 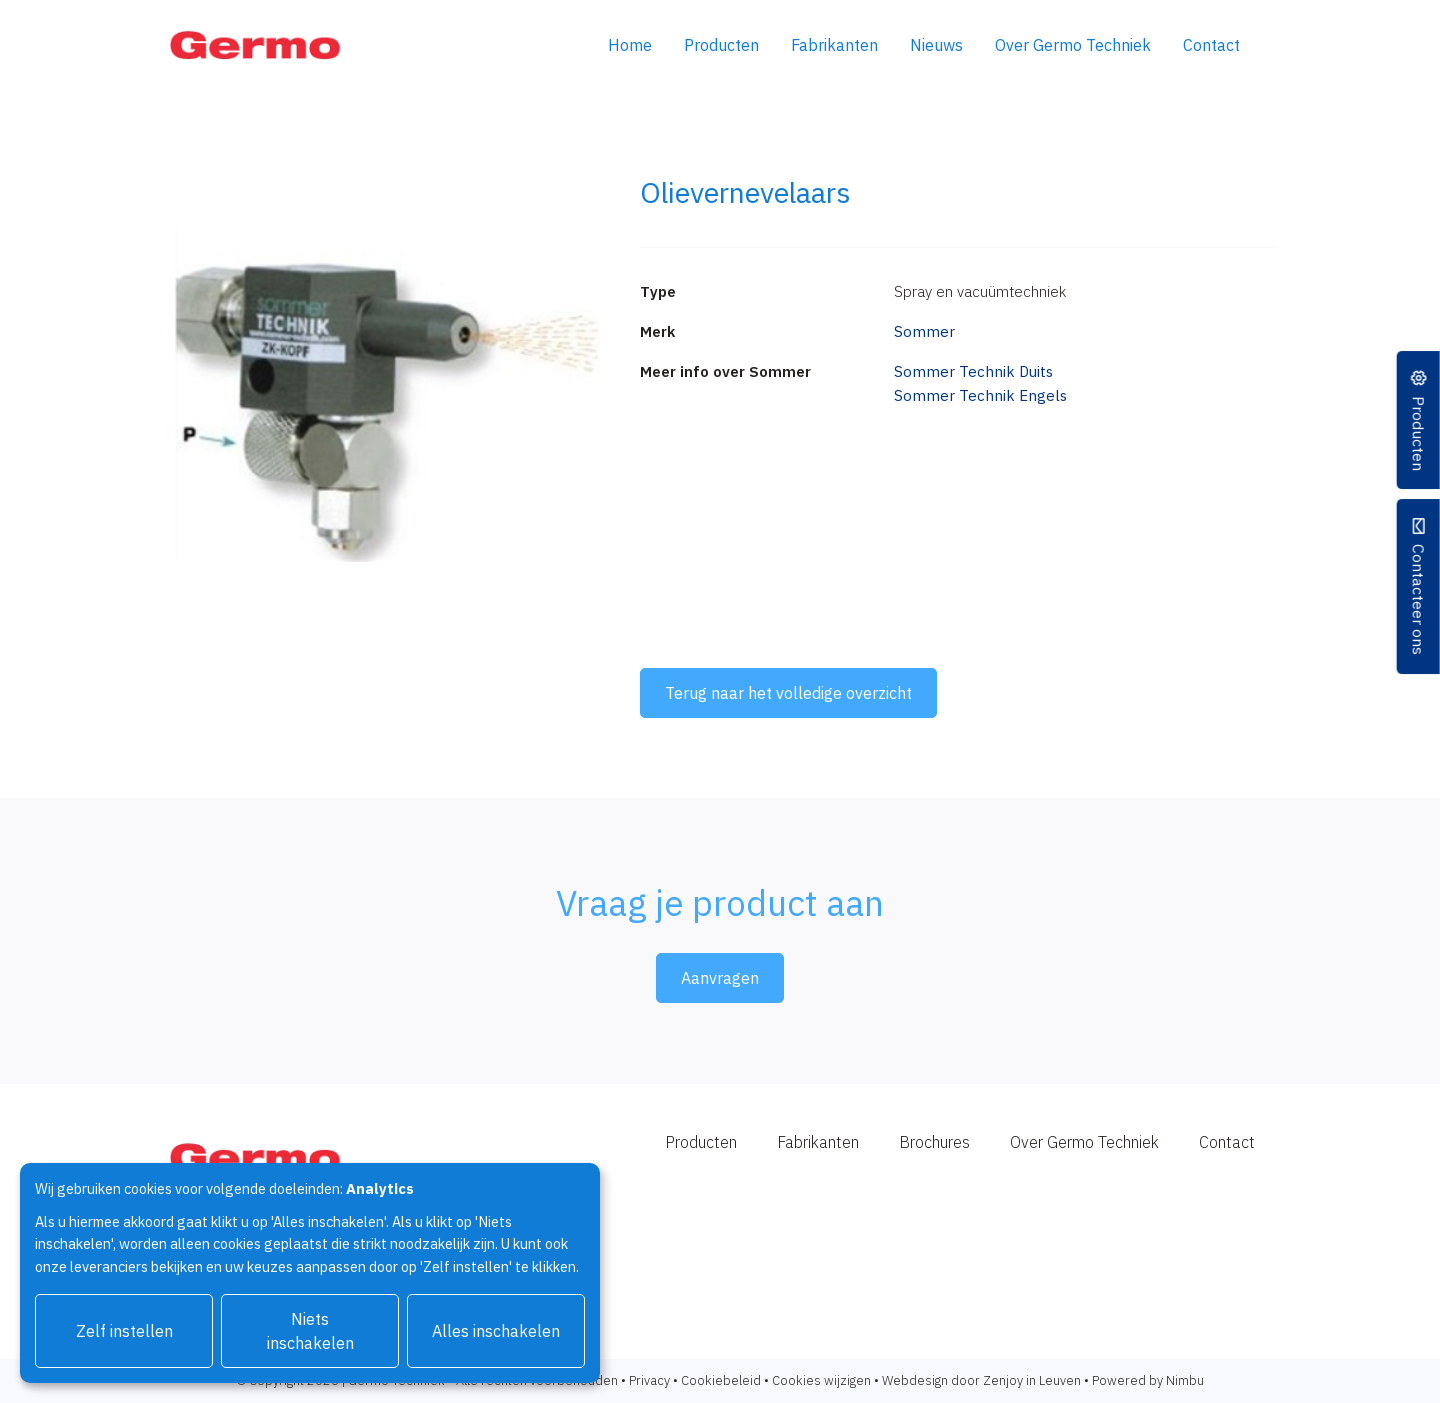 What do you see at coordinates (630, 45) in the screenshot?
I see `Home` at bounding box center [630, 45].